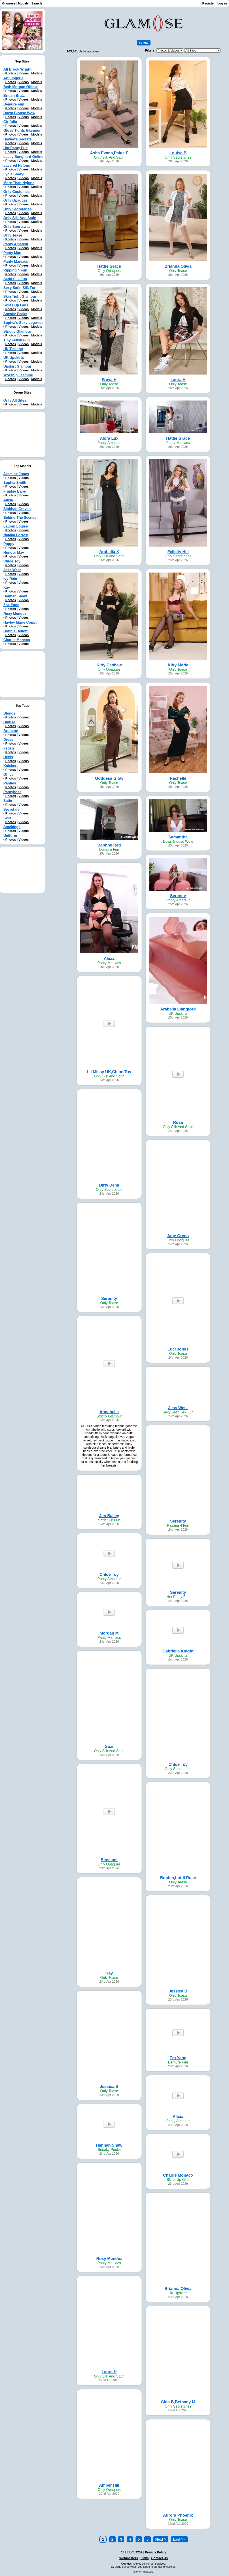 The image size is (229, 2576). What do you see at coordinates (178, 2515) in the screenshot?
I see `Aurora Phoenix` at bounding box center [178, 2515].